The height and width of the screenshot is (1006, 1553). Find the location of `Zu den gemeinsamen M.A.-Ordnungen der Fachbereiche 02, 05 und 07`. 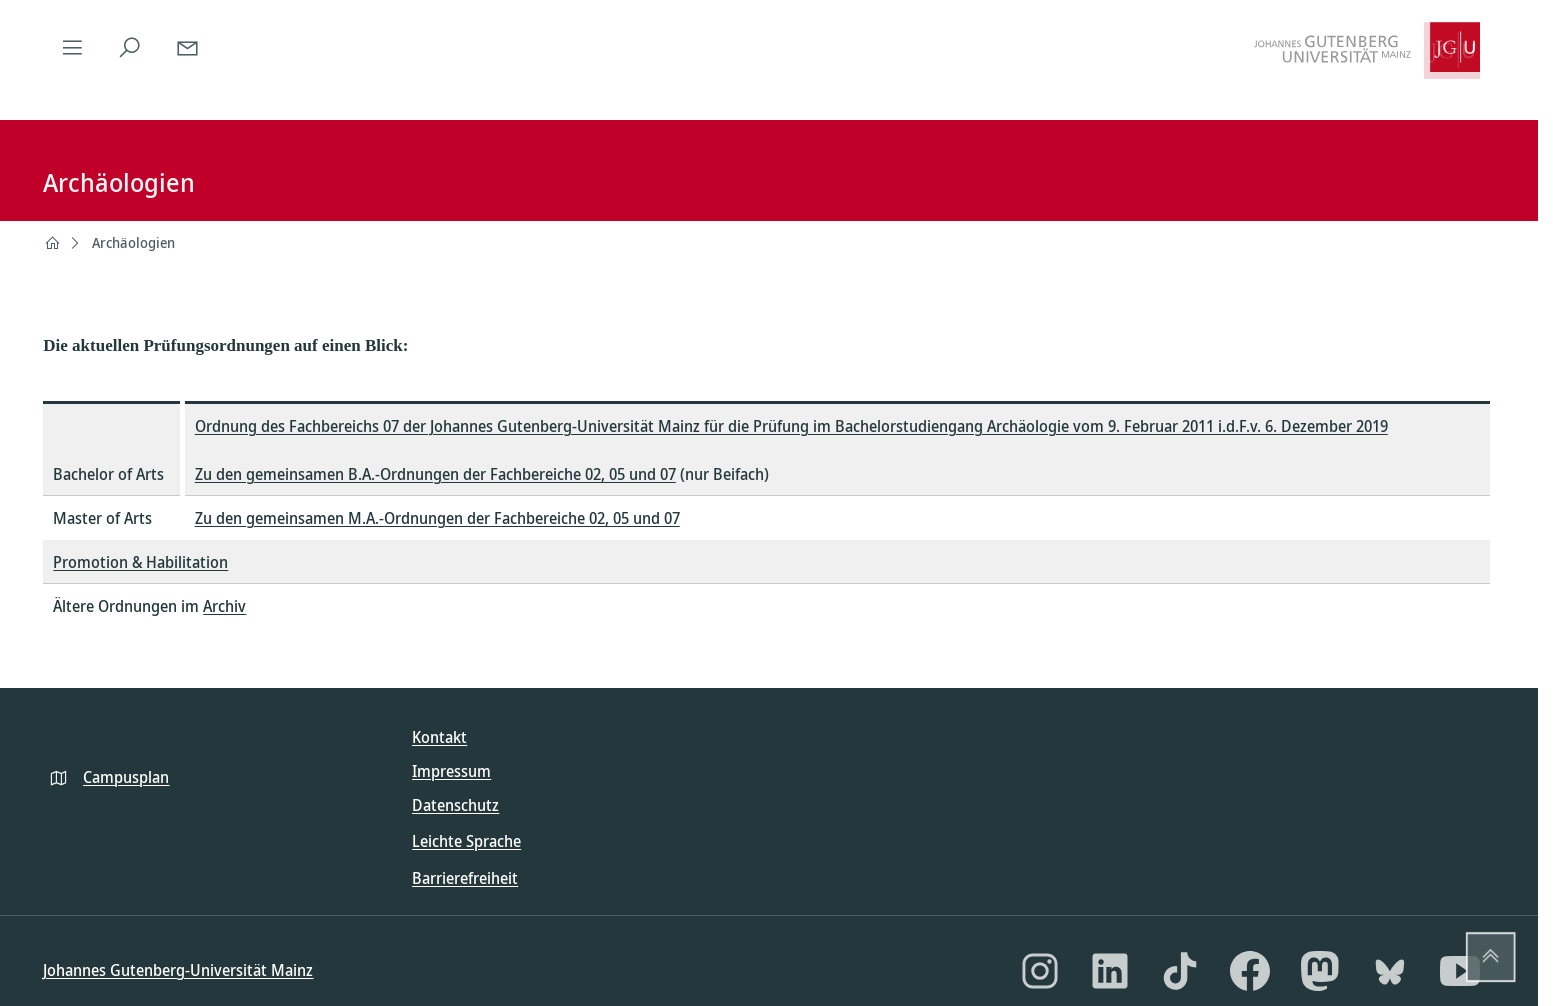

Zu den gemeinsamen M.A.-Ordnungen der Fachbereiche 02, 05 und 07 is located at coordinates (437, 518).